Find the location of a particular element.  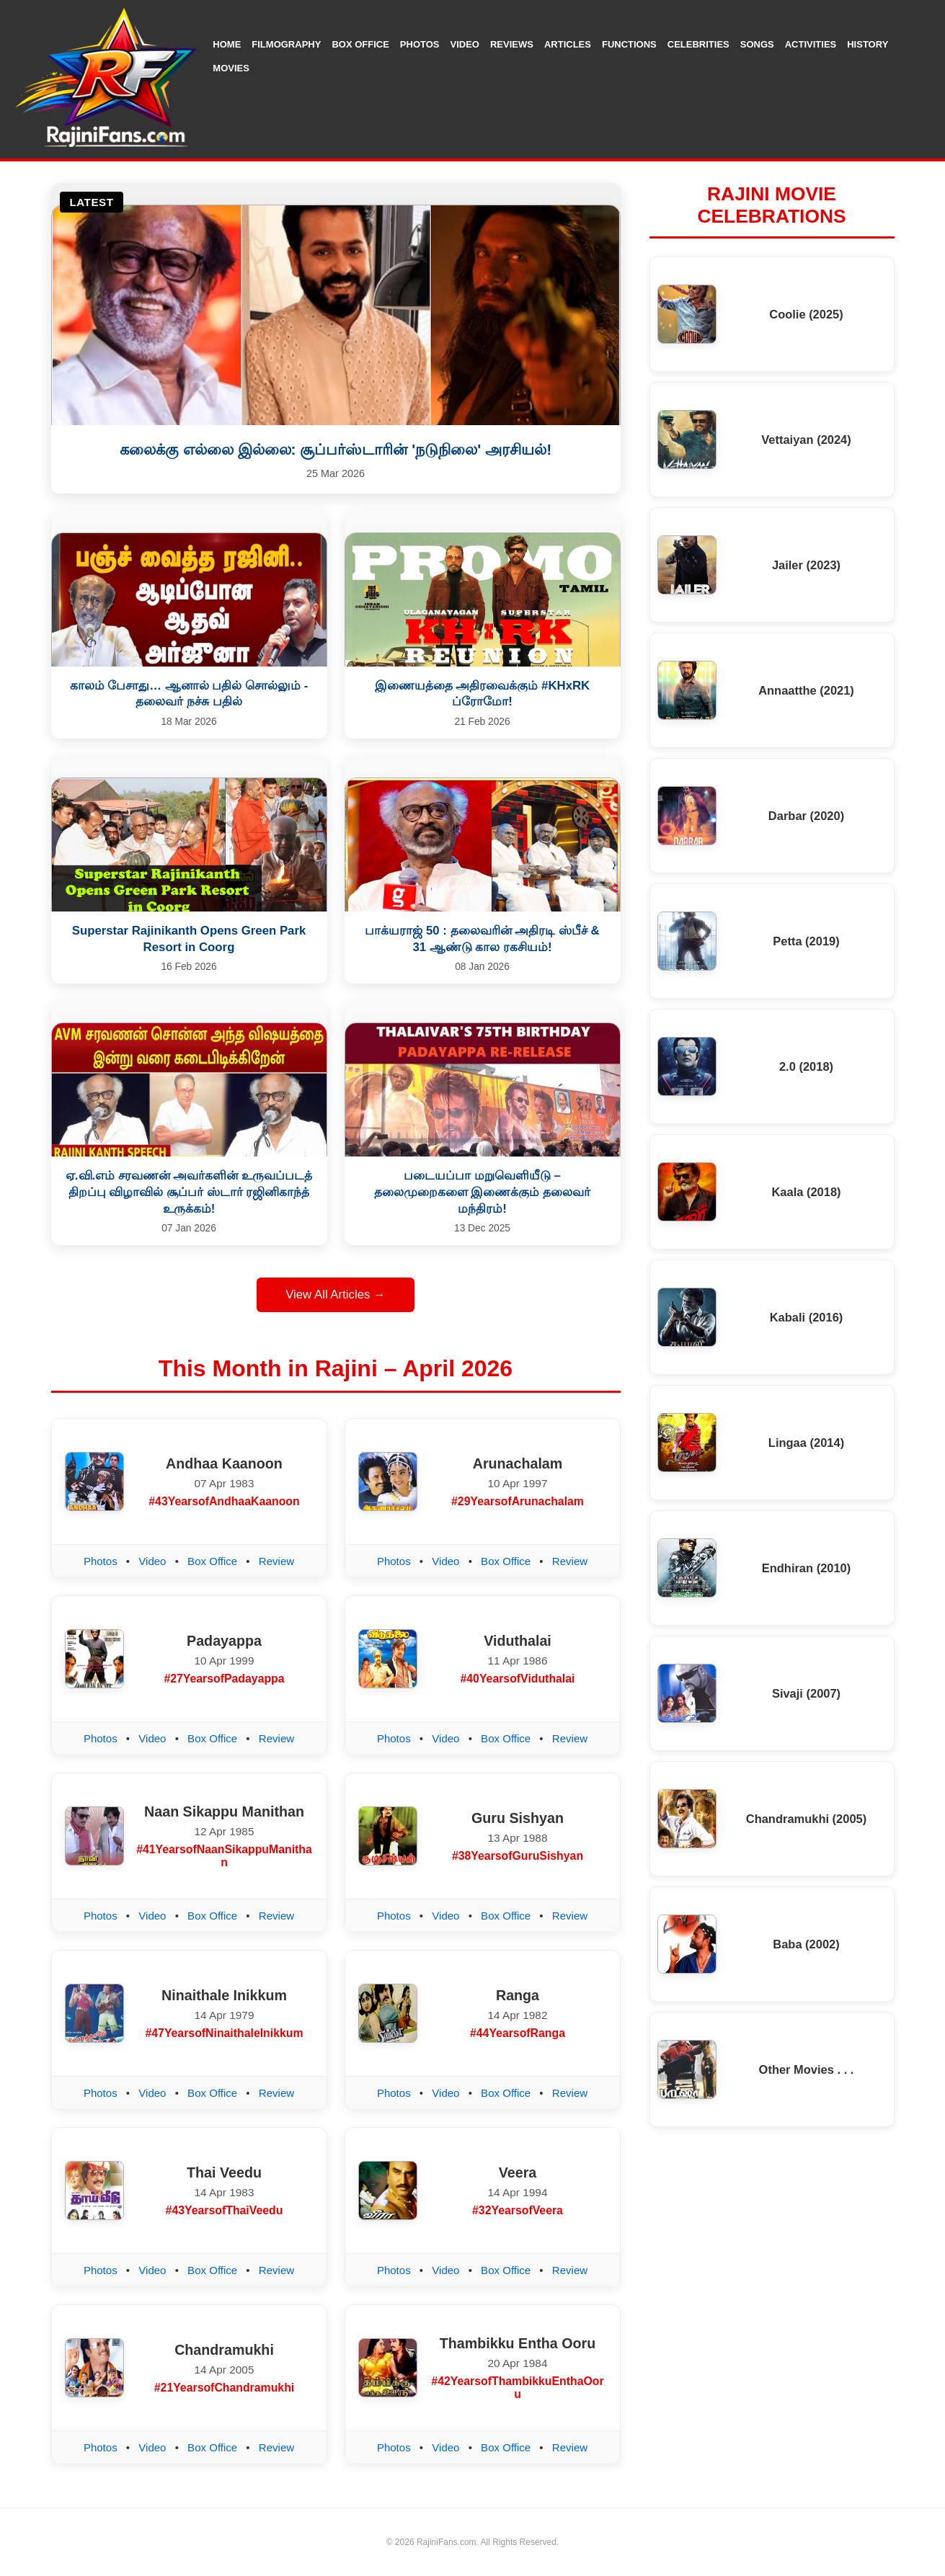

Reviews is located at coordinates (511, 44).